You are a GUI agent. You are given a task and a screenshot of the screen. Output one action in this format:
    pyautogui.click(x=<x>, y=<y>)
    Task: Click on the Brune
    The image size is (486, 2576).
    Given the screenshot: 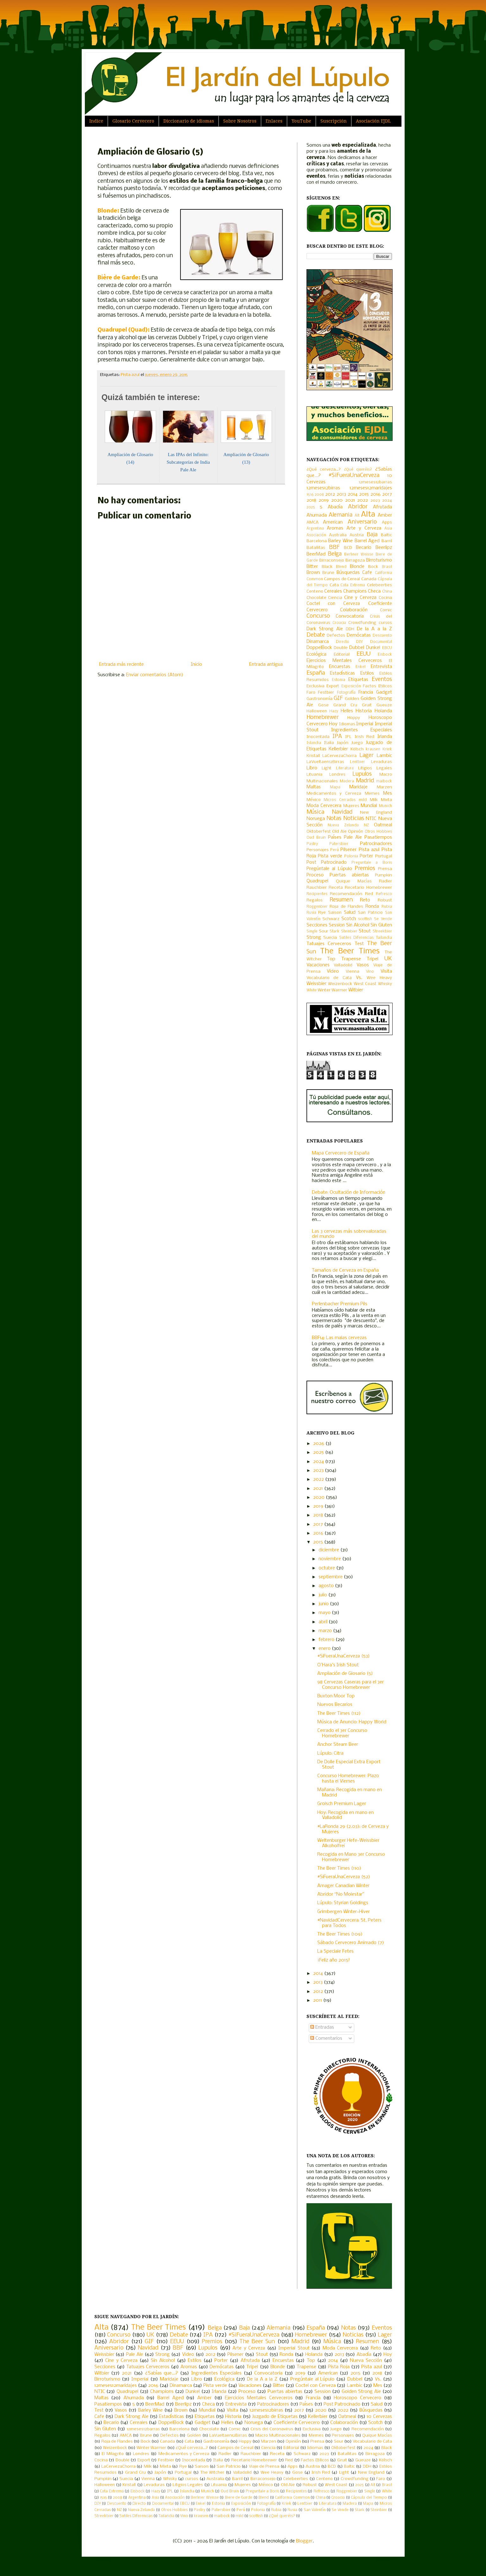 What is the action you would take?
    pyautogui.click(x=328, y=572)
    